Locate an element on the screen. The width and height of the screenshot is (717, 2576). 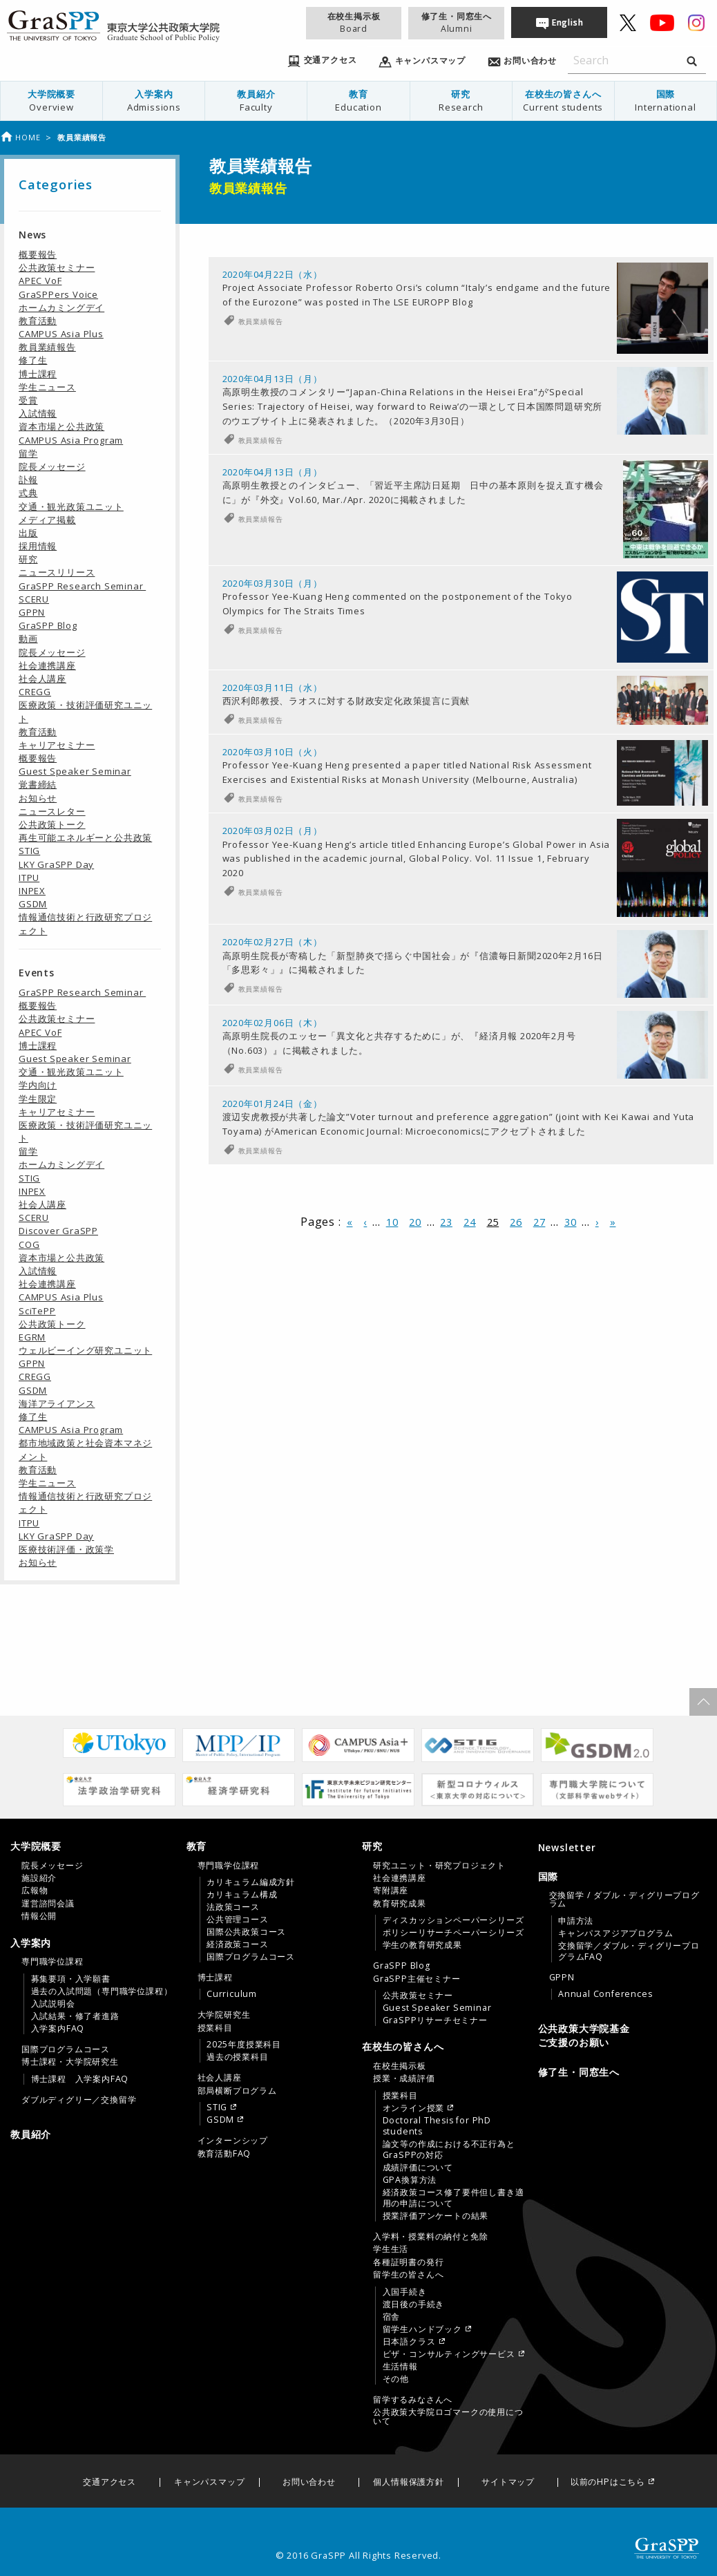
インターンシップ is located at coordinates (233, 2140).